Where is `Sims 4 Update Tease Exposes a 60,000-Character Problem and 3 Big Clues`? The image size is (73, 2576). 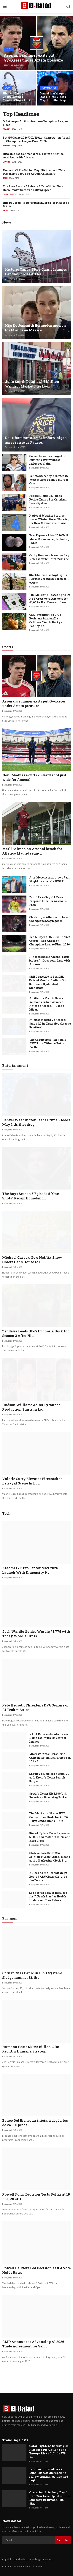 Sims 4 Update Tease Exposes a 60,000-Character Problem and 3 Big Clues is located at coordinates (49, 1836).